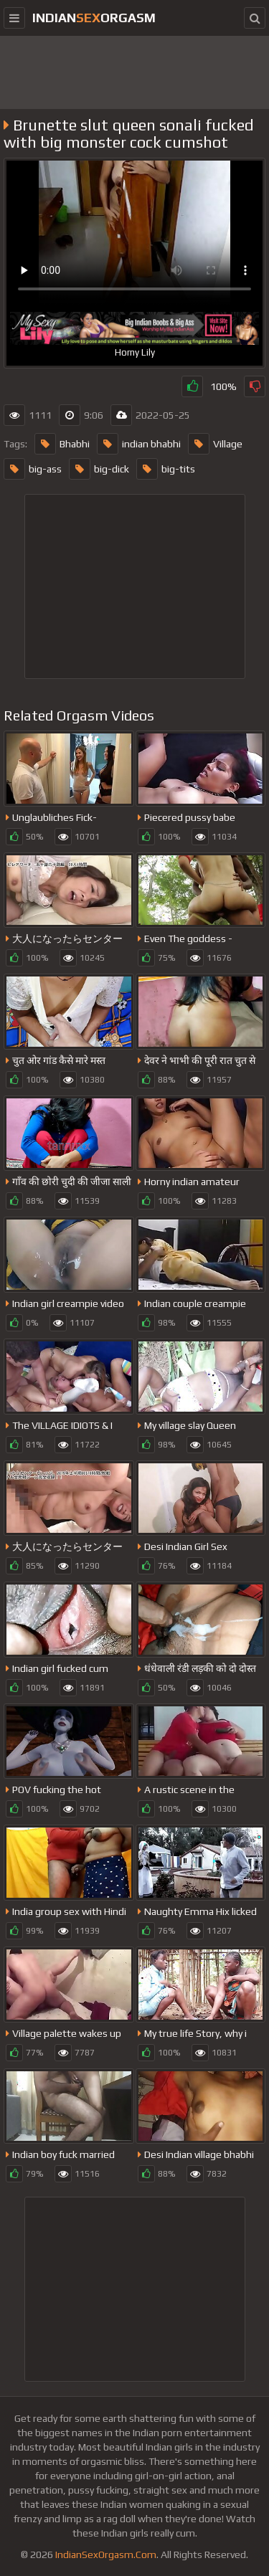 The width and height of the screenshot is (269, 2576). I want to click on big-dick, so click(99, 469).